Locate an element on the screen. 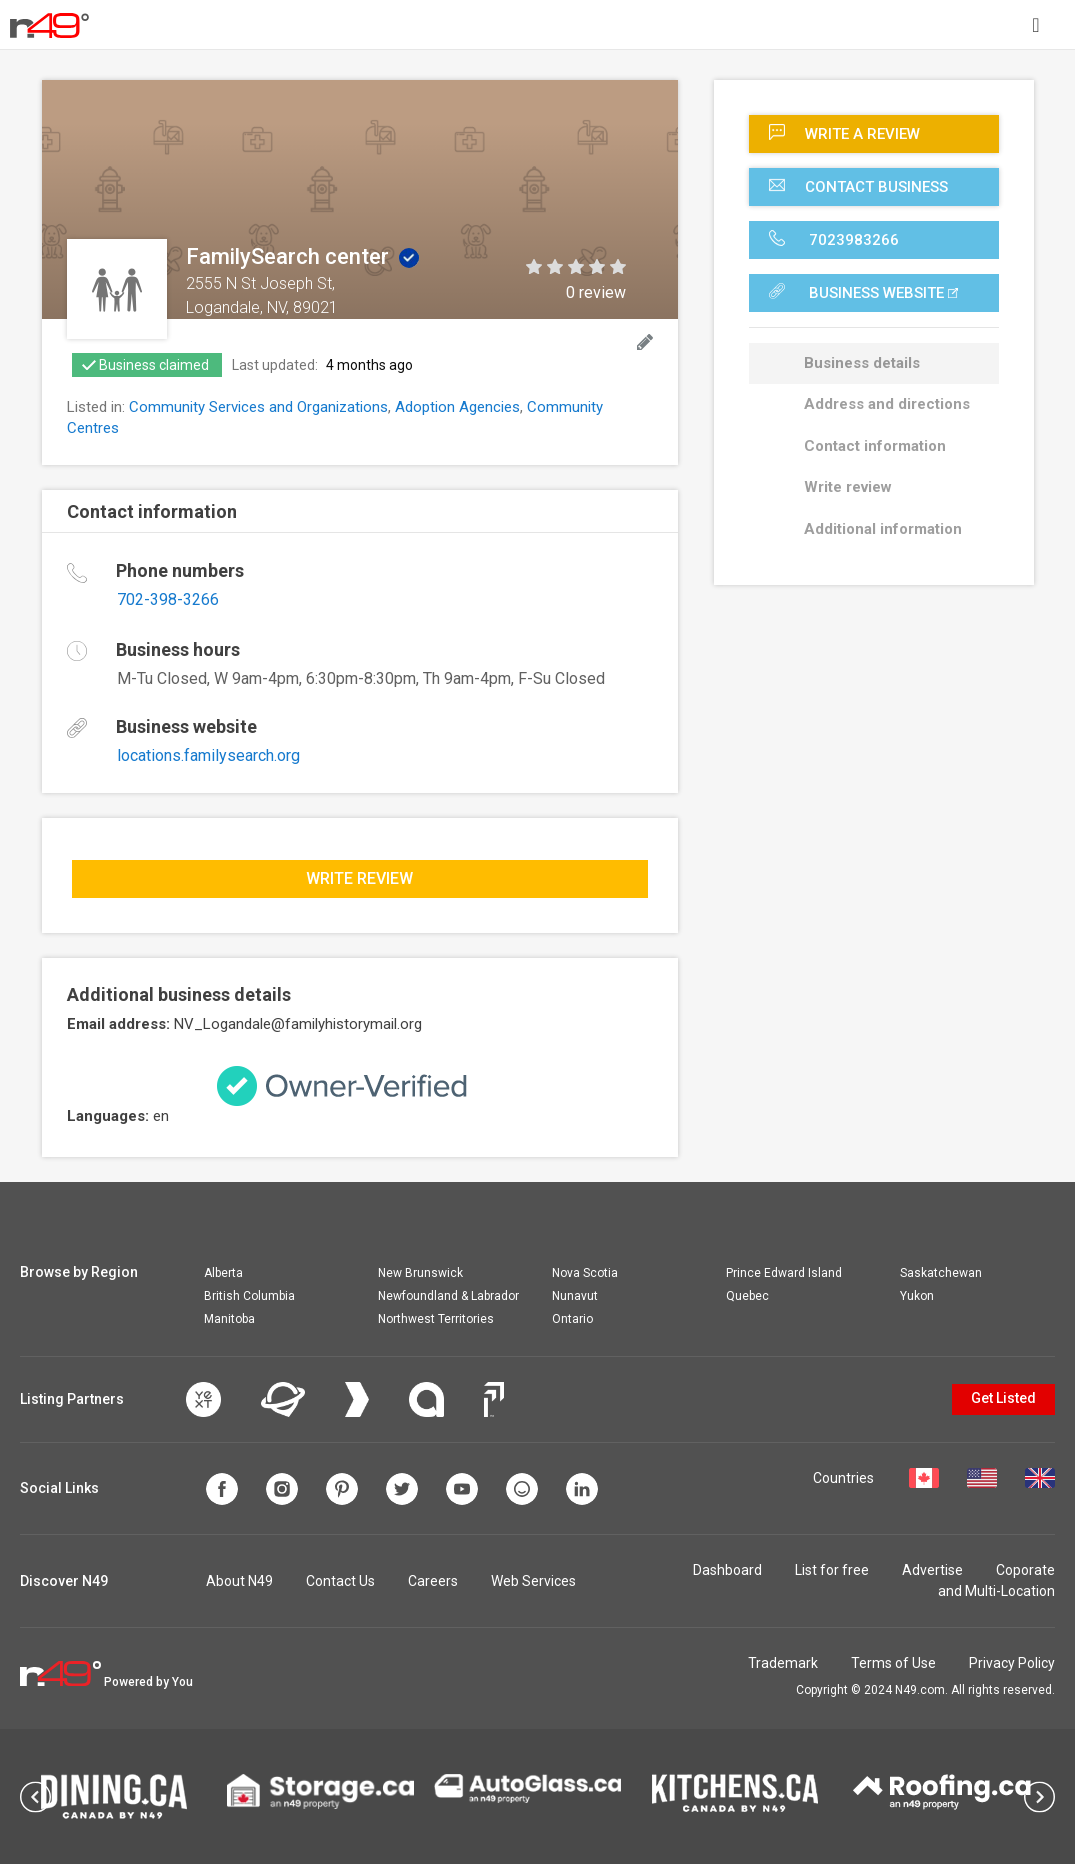 The image size is (1075, 1864). Dashboard is located at coordinates (727, 1570).